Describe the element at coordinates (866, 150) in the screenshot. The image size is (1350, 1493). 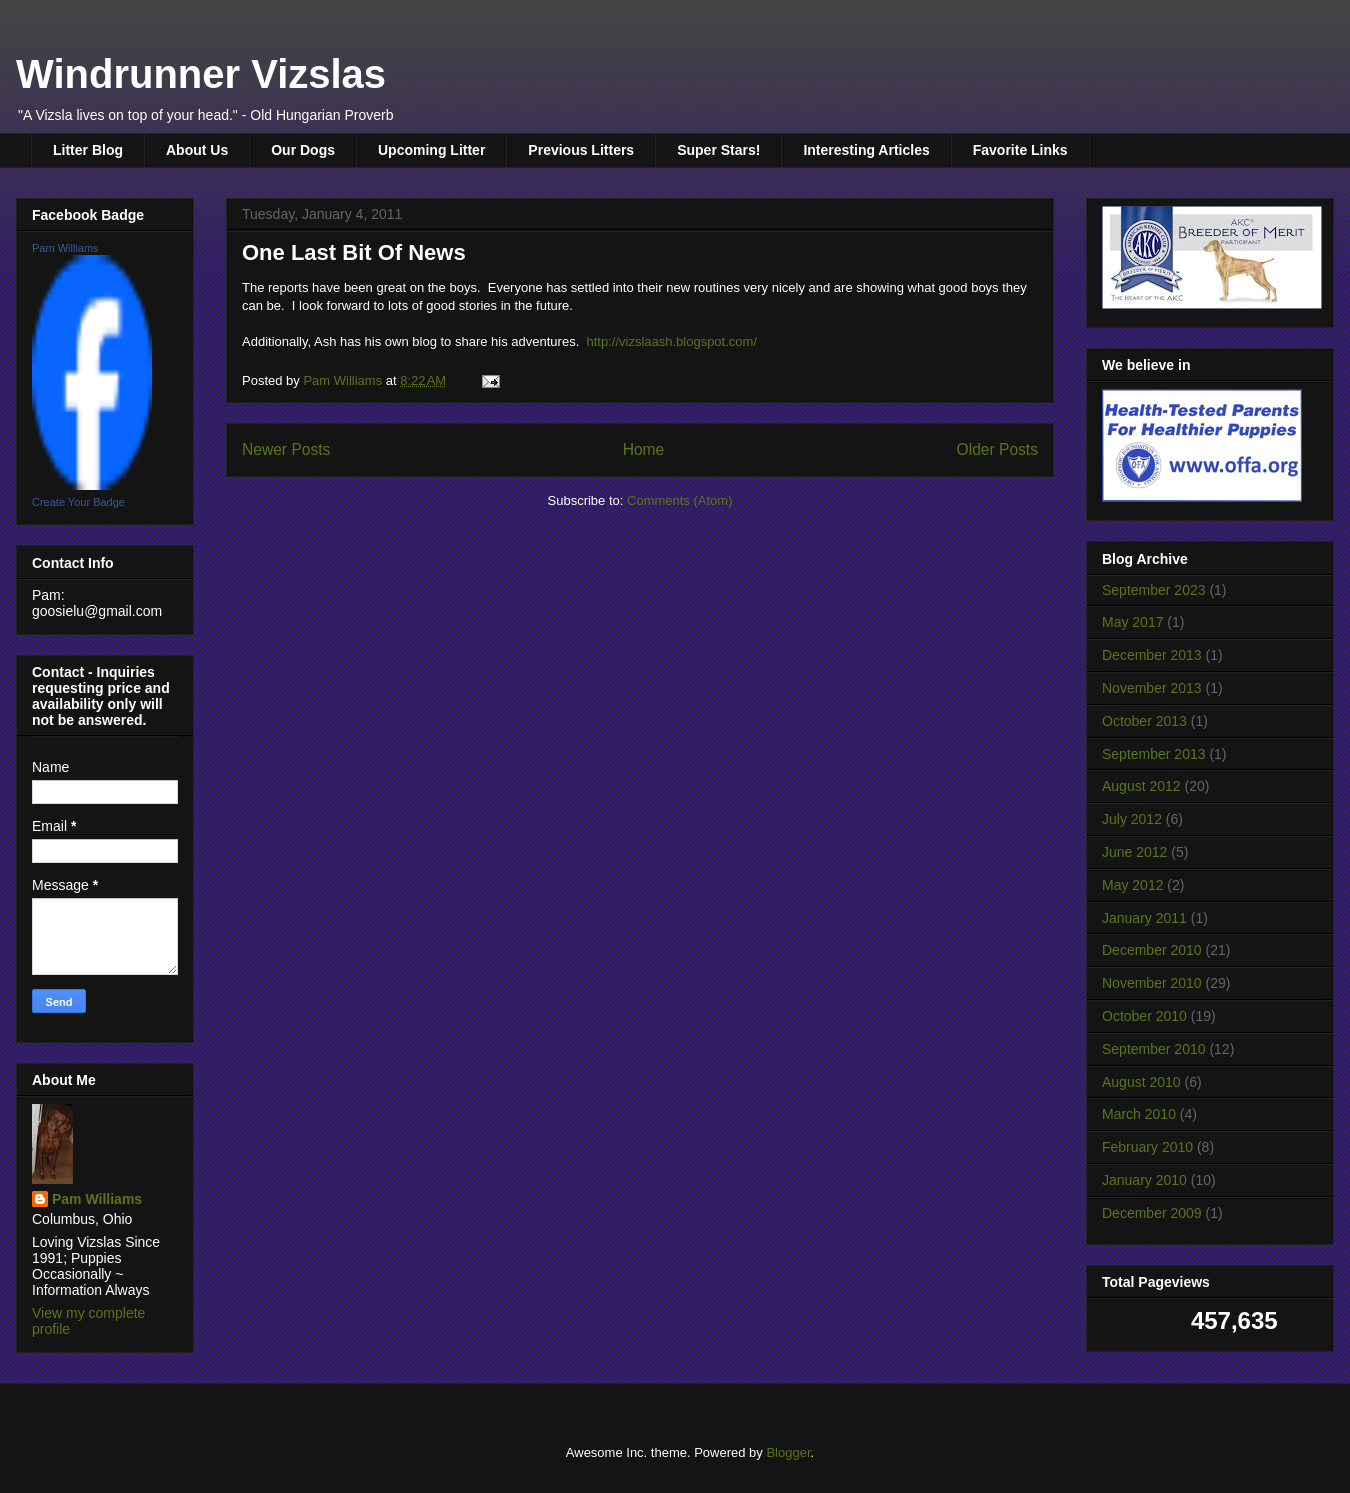
I see `Interesting Articles` at that location.